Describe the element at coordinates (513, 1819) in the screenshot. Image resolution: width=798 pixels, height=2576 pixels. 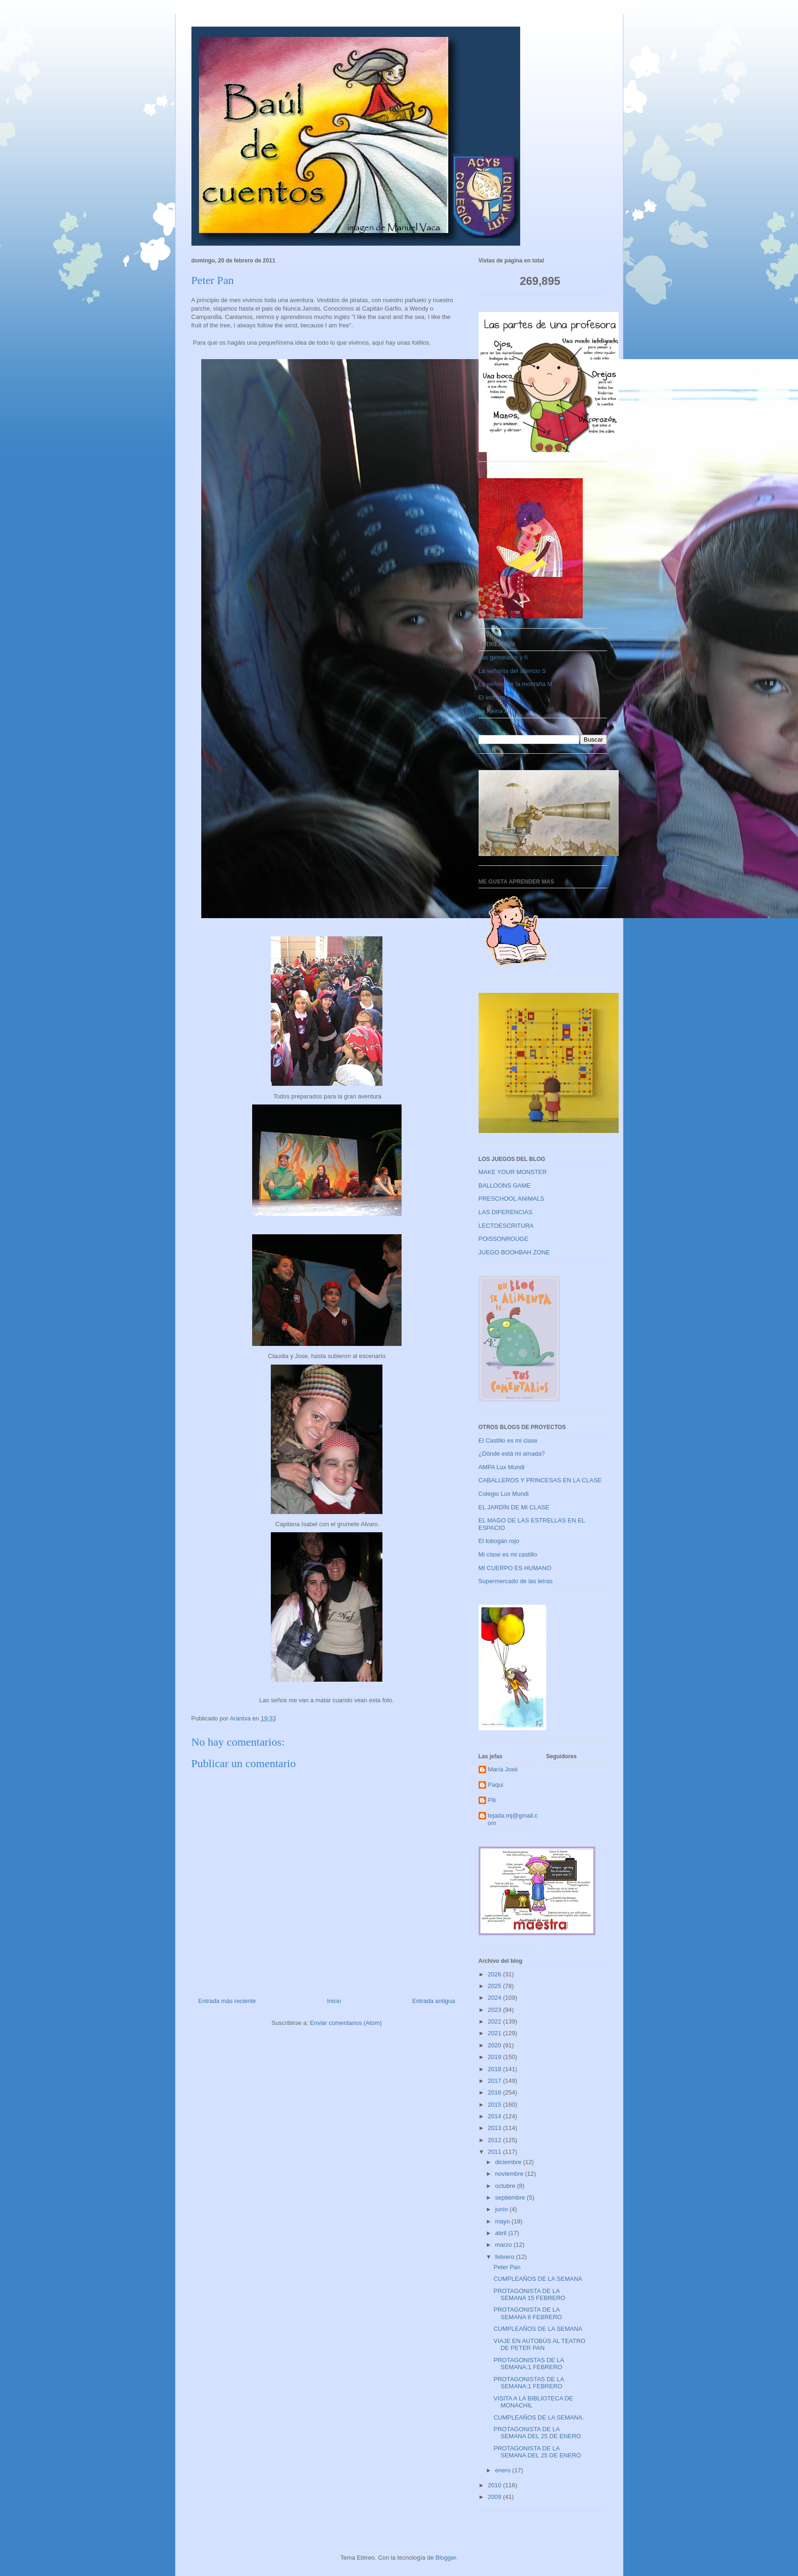
I see `tejada.mj@gmail.com` at that location.